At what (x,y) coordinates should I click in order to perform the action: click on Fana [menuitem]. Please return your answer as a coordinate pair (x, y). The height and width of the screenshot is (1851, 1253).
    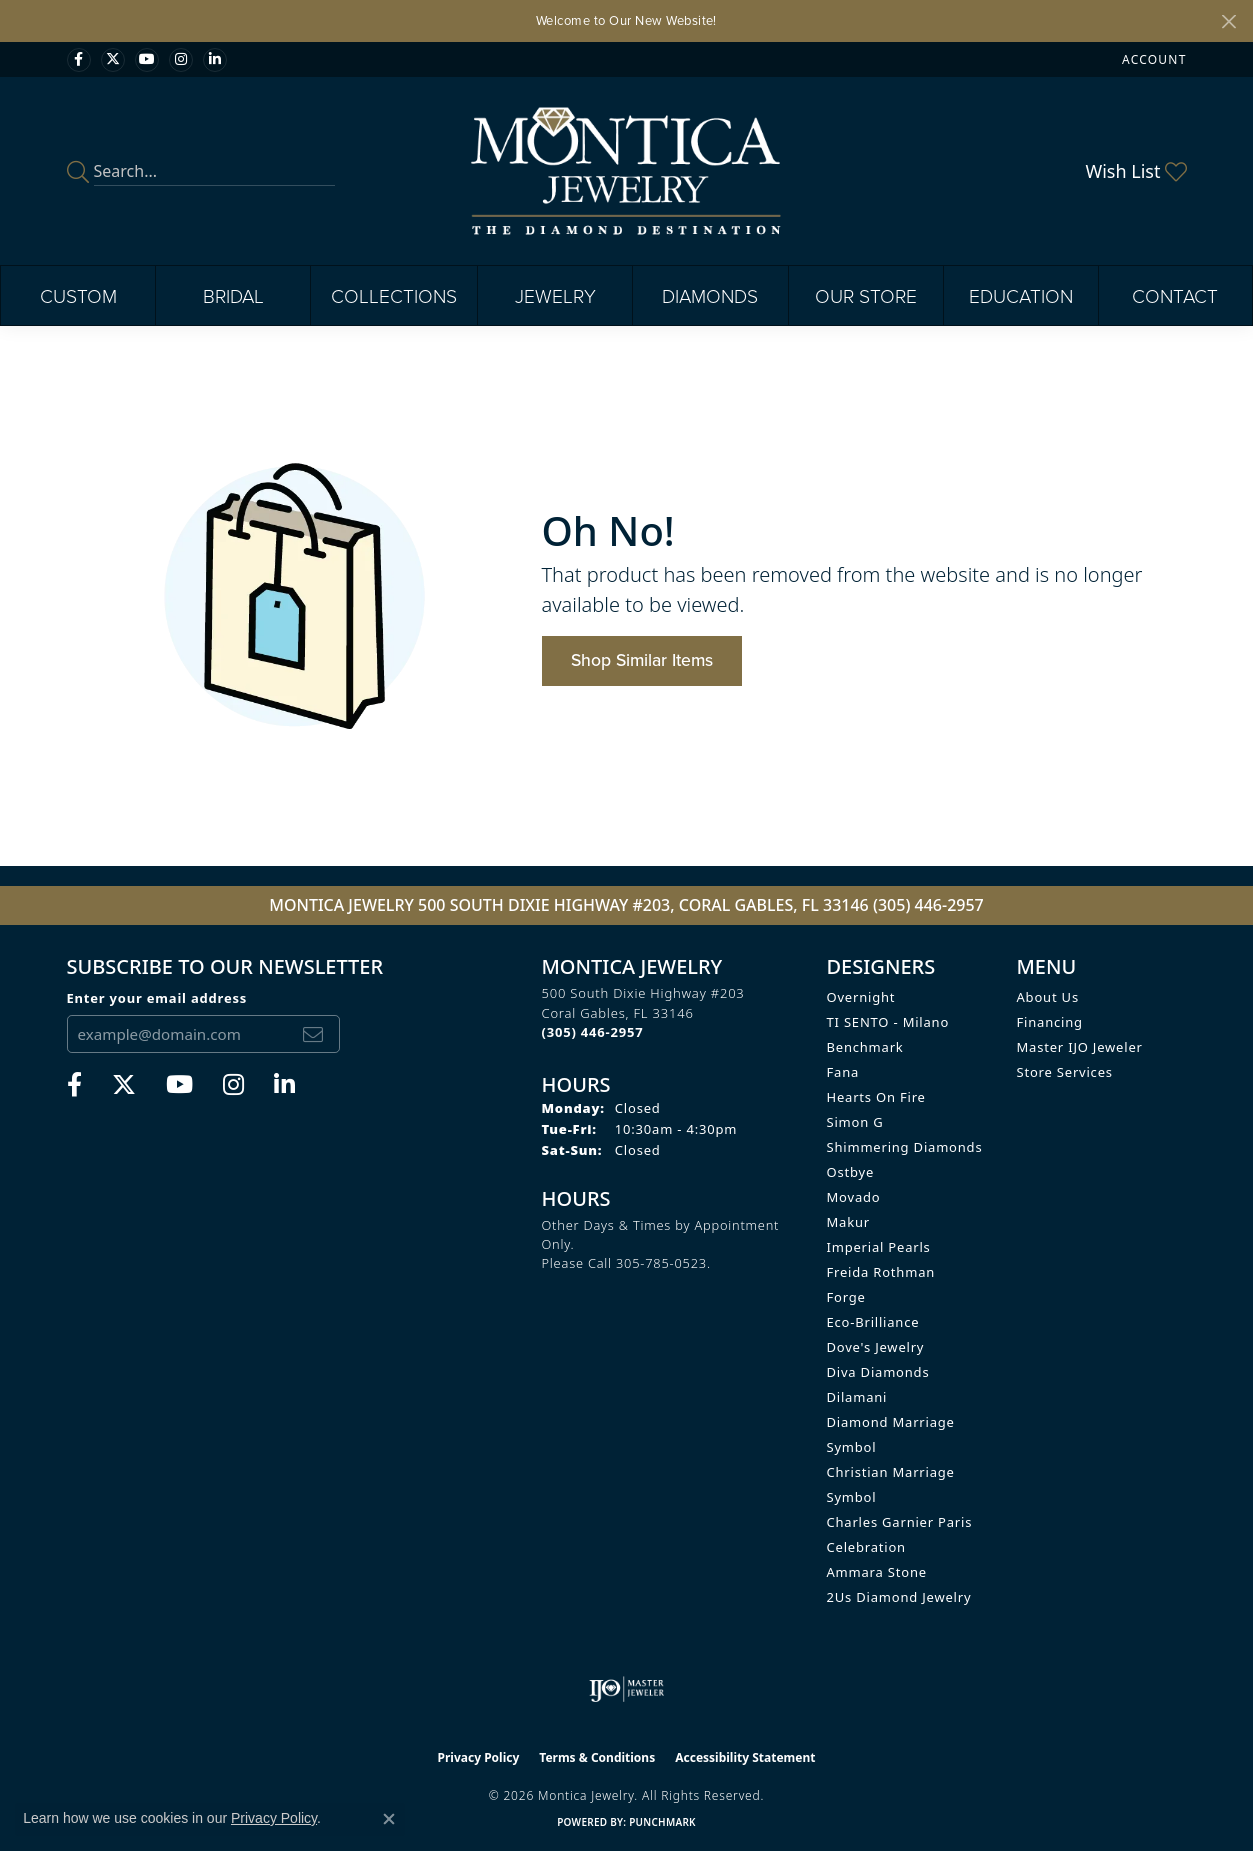
    Looking at the image, I should click on (843, 1072).